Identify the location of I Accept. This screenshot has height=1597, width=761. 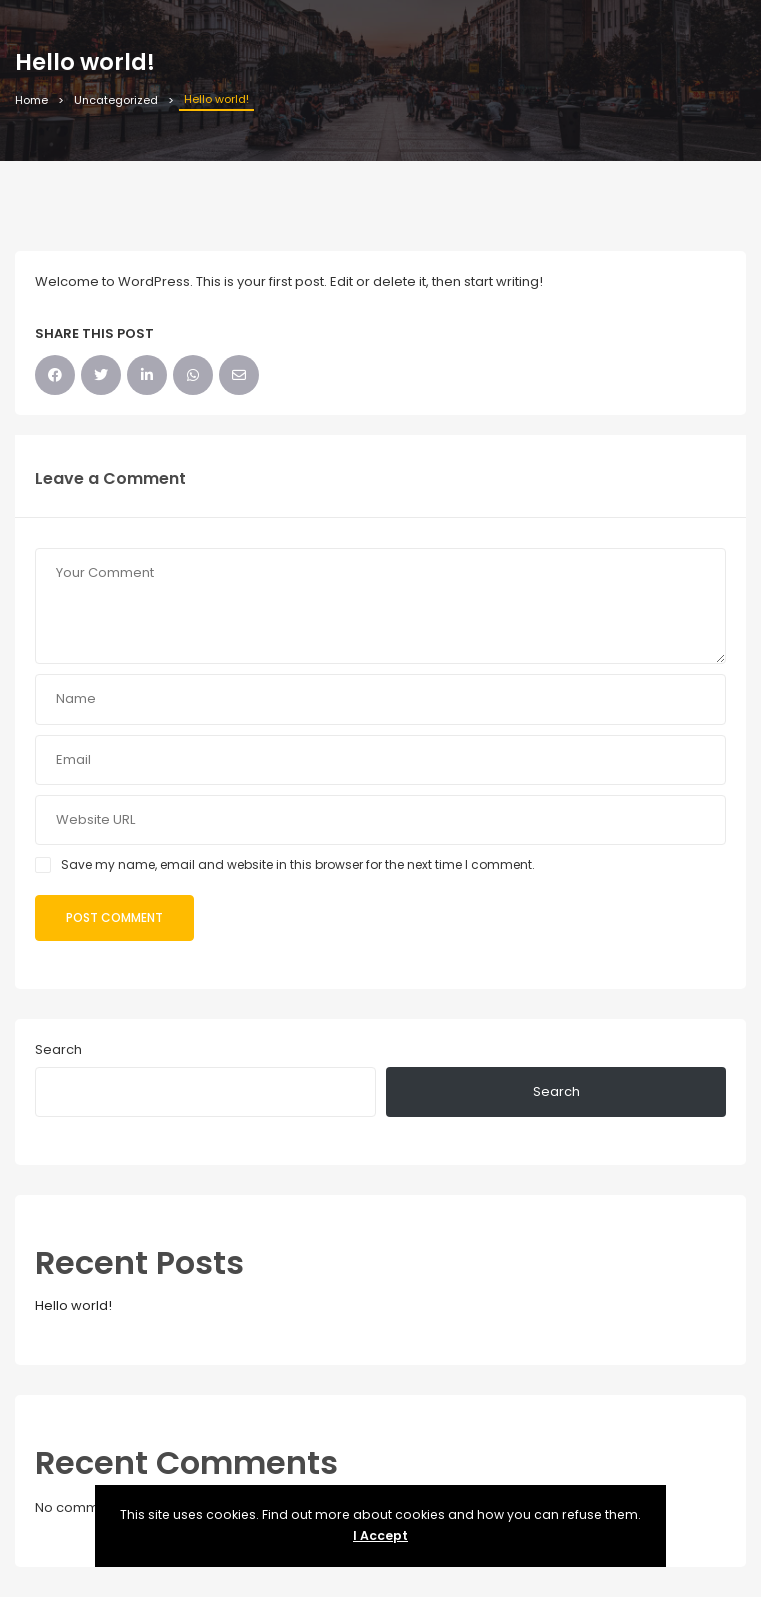
(380, 1535).